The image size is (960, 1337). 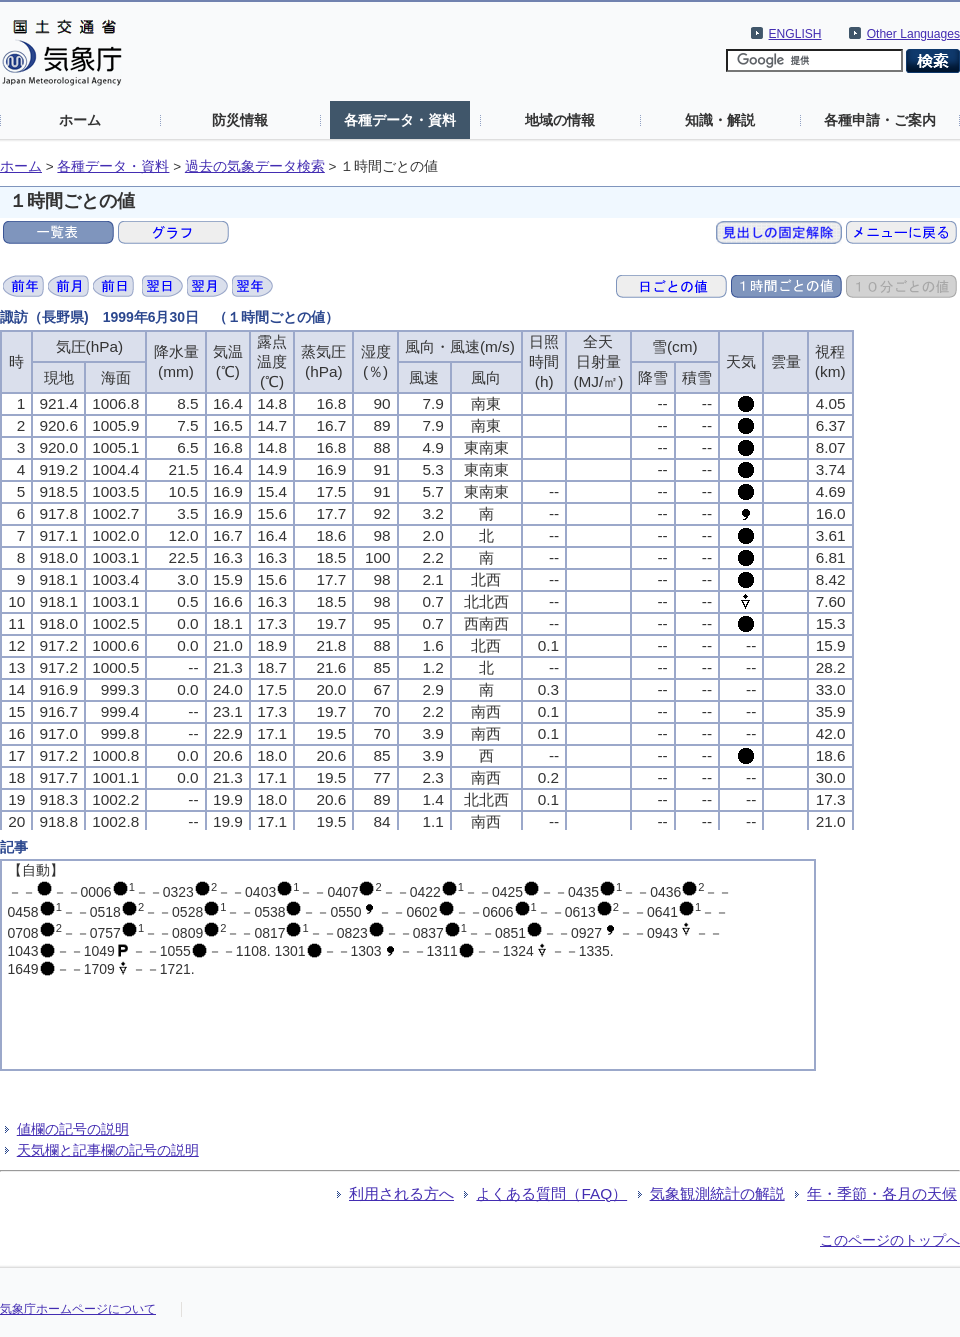 I want to click on よくある質問（FAQ）, so click(x=551, y=1193).